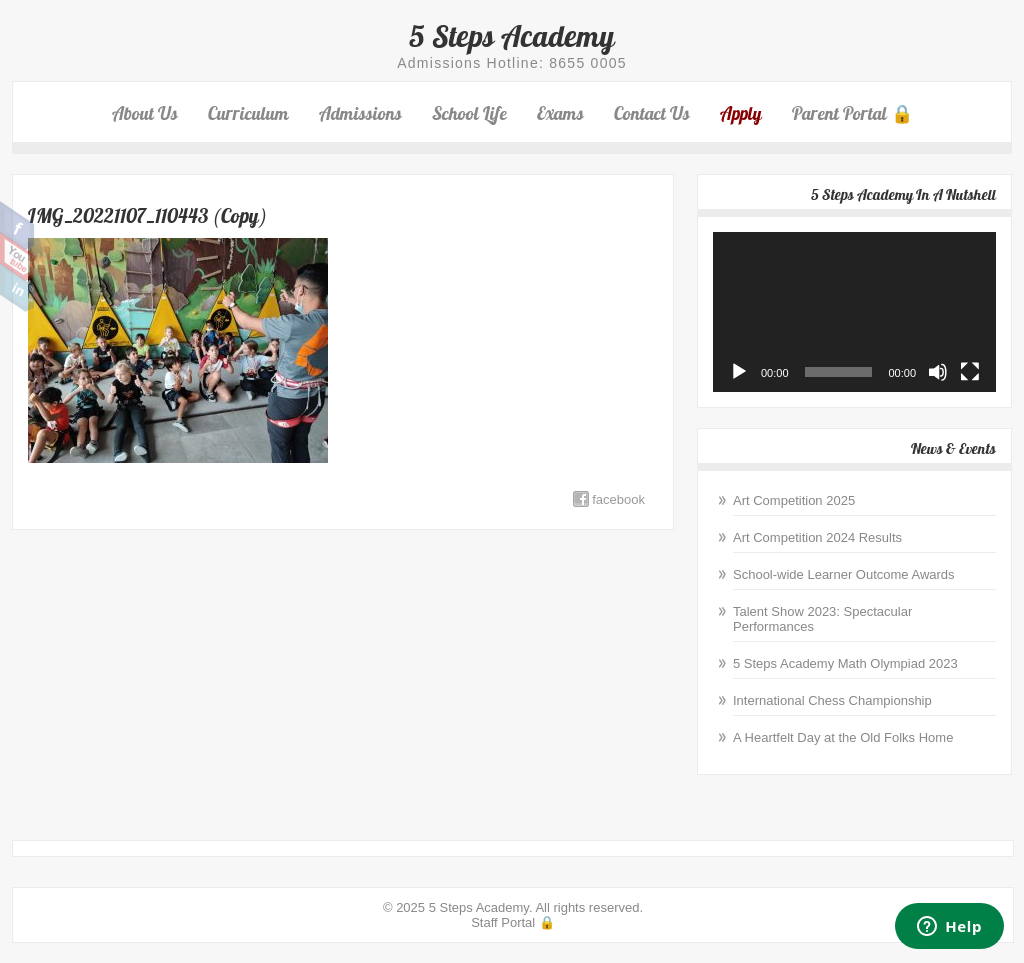  What do you see at coordinates (17, 257) in the screenshot?
I see `Youtube` at bounding box center [17, 257].